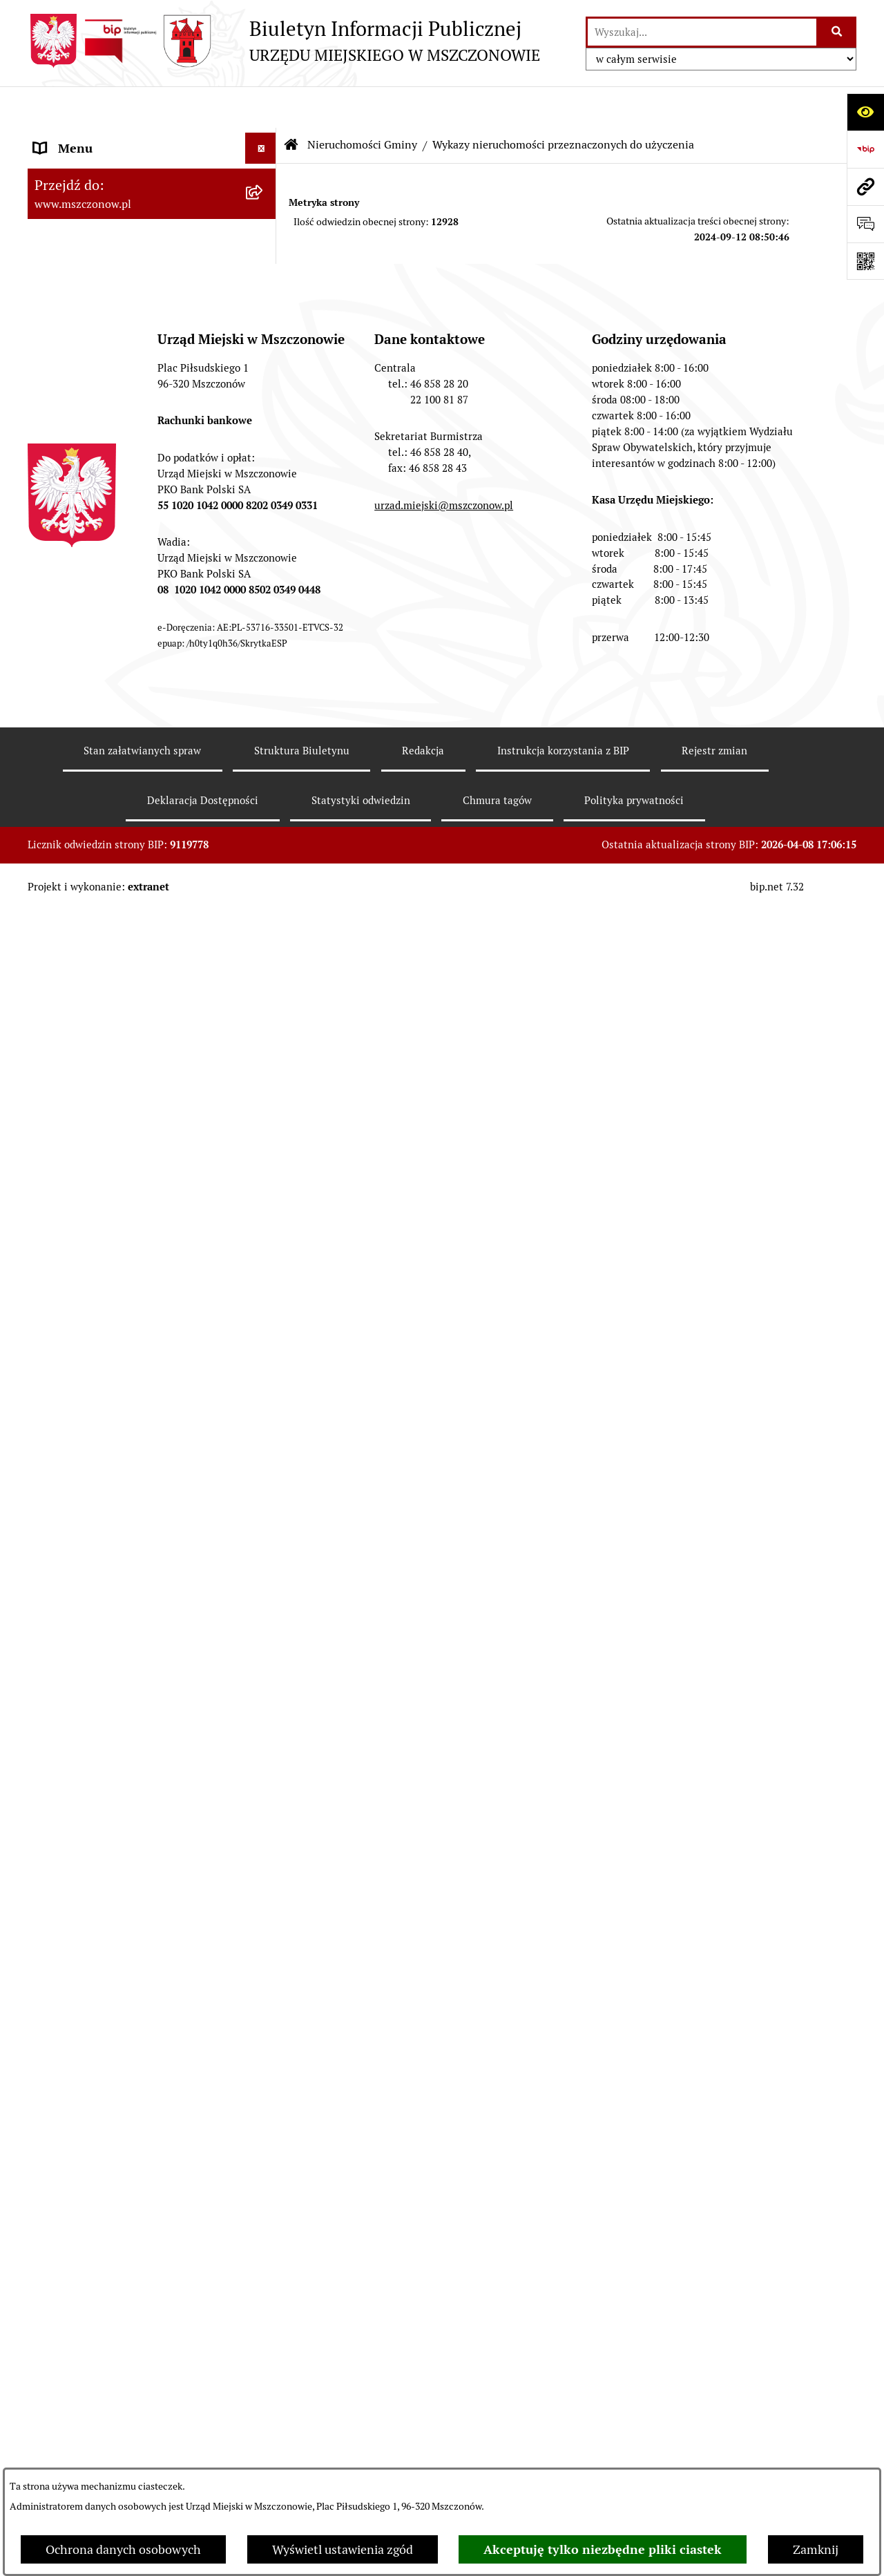 This screenshot has width=884, height=2576. I want to click on Zamknij, so click(815, 2549).